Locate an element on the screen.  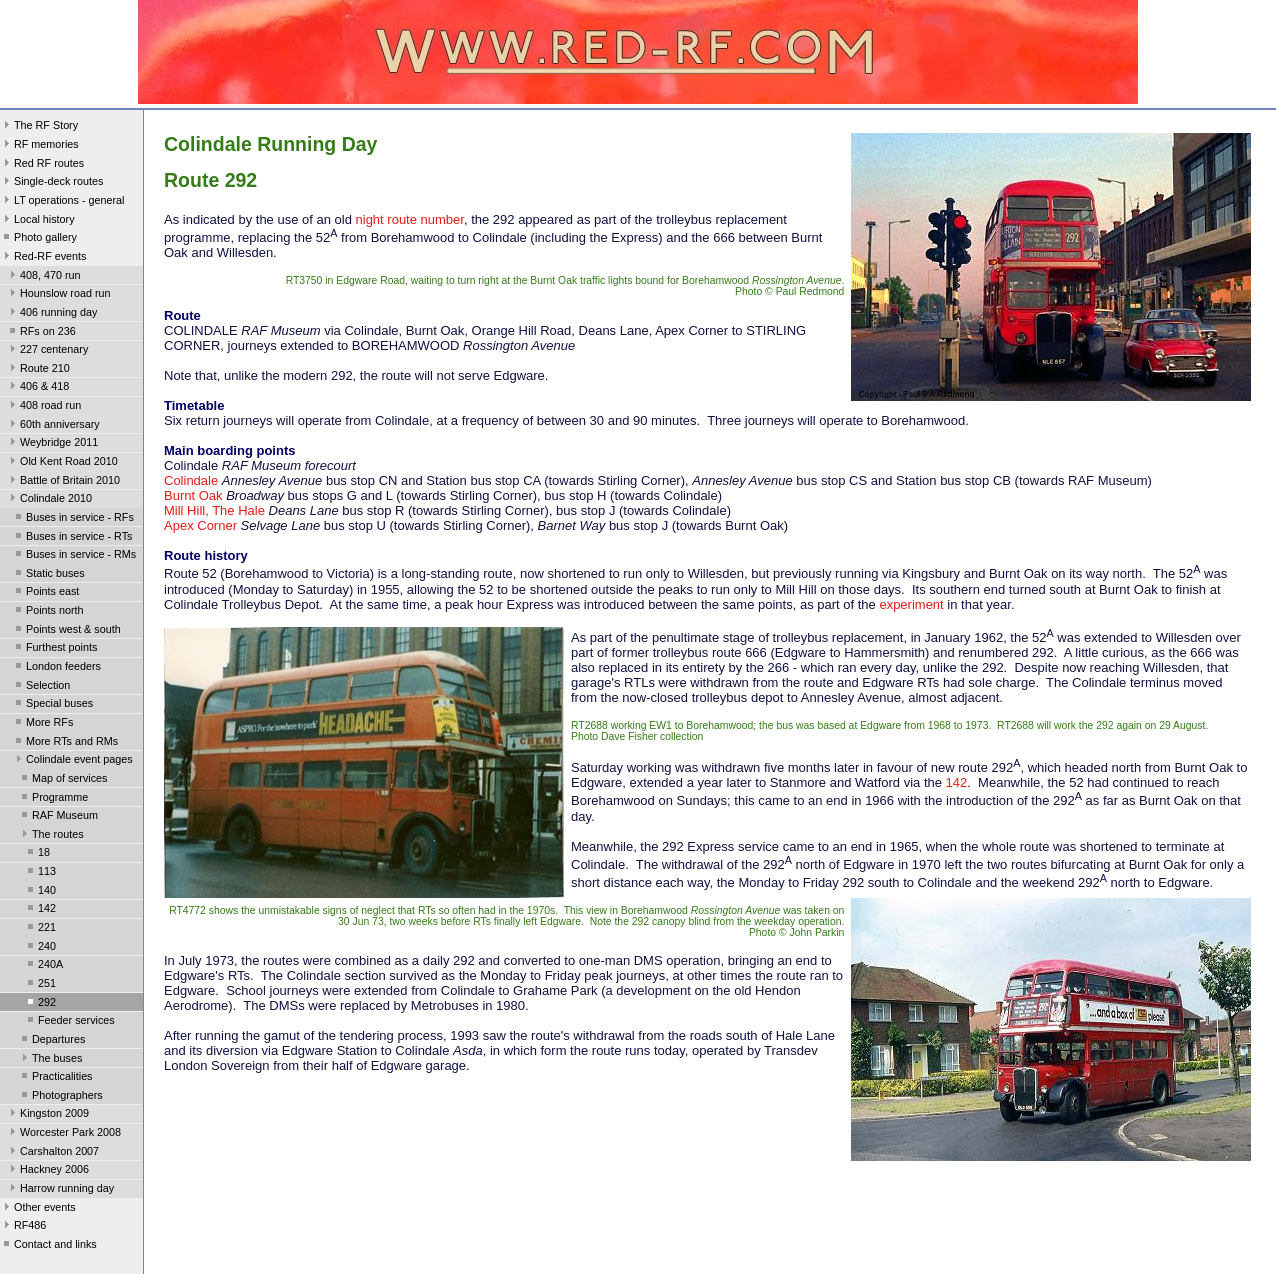
60th anniversary is located at coordinates (53, 426).